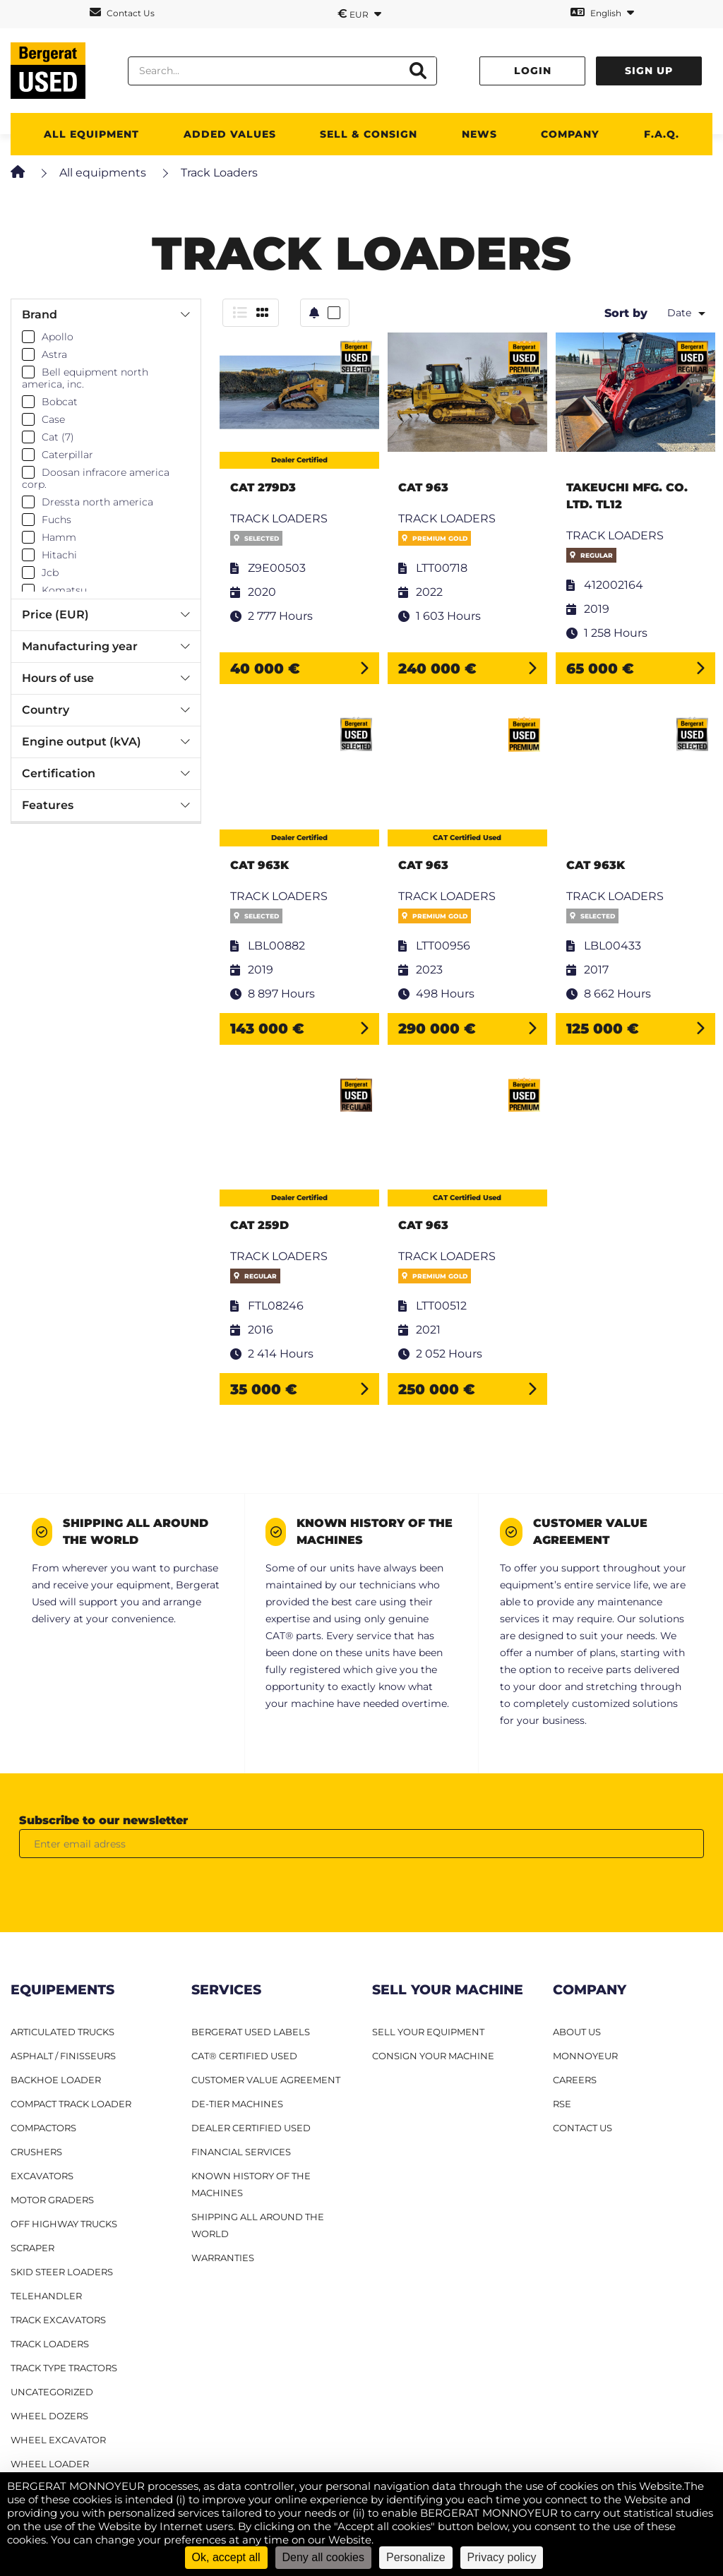  Describe the element at coordinates (368, 134) in the screenshot. I see `SELL & CONSIGN` at that location.